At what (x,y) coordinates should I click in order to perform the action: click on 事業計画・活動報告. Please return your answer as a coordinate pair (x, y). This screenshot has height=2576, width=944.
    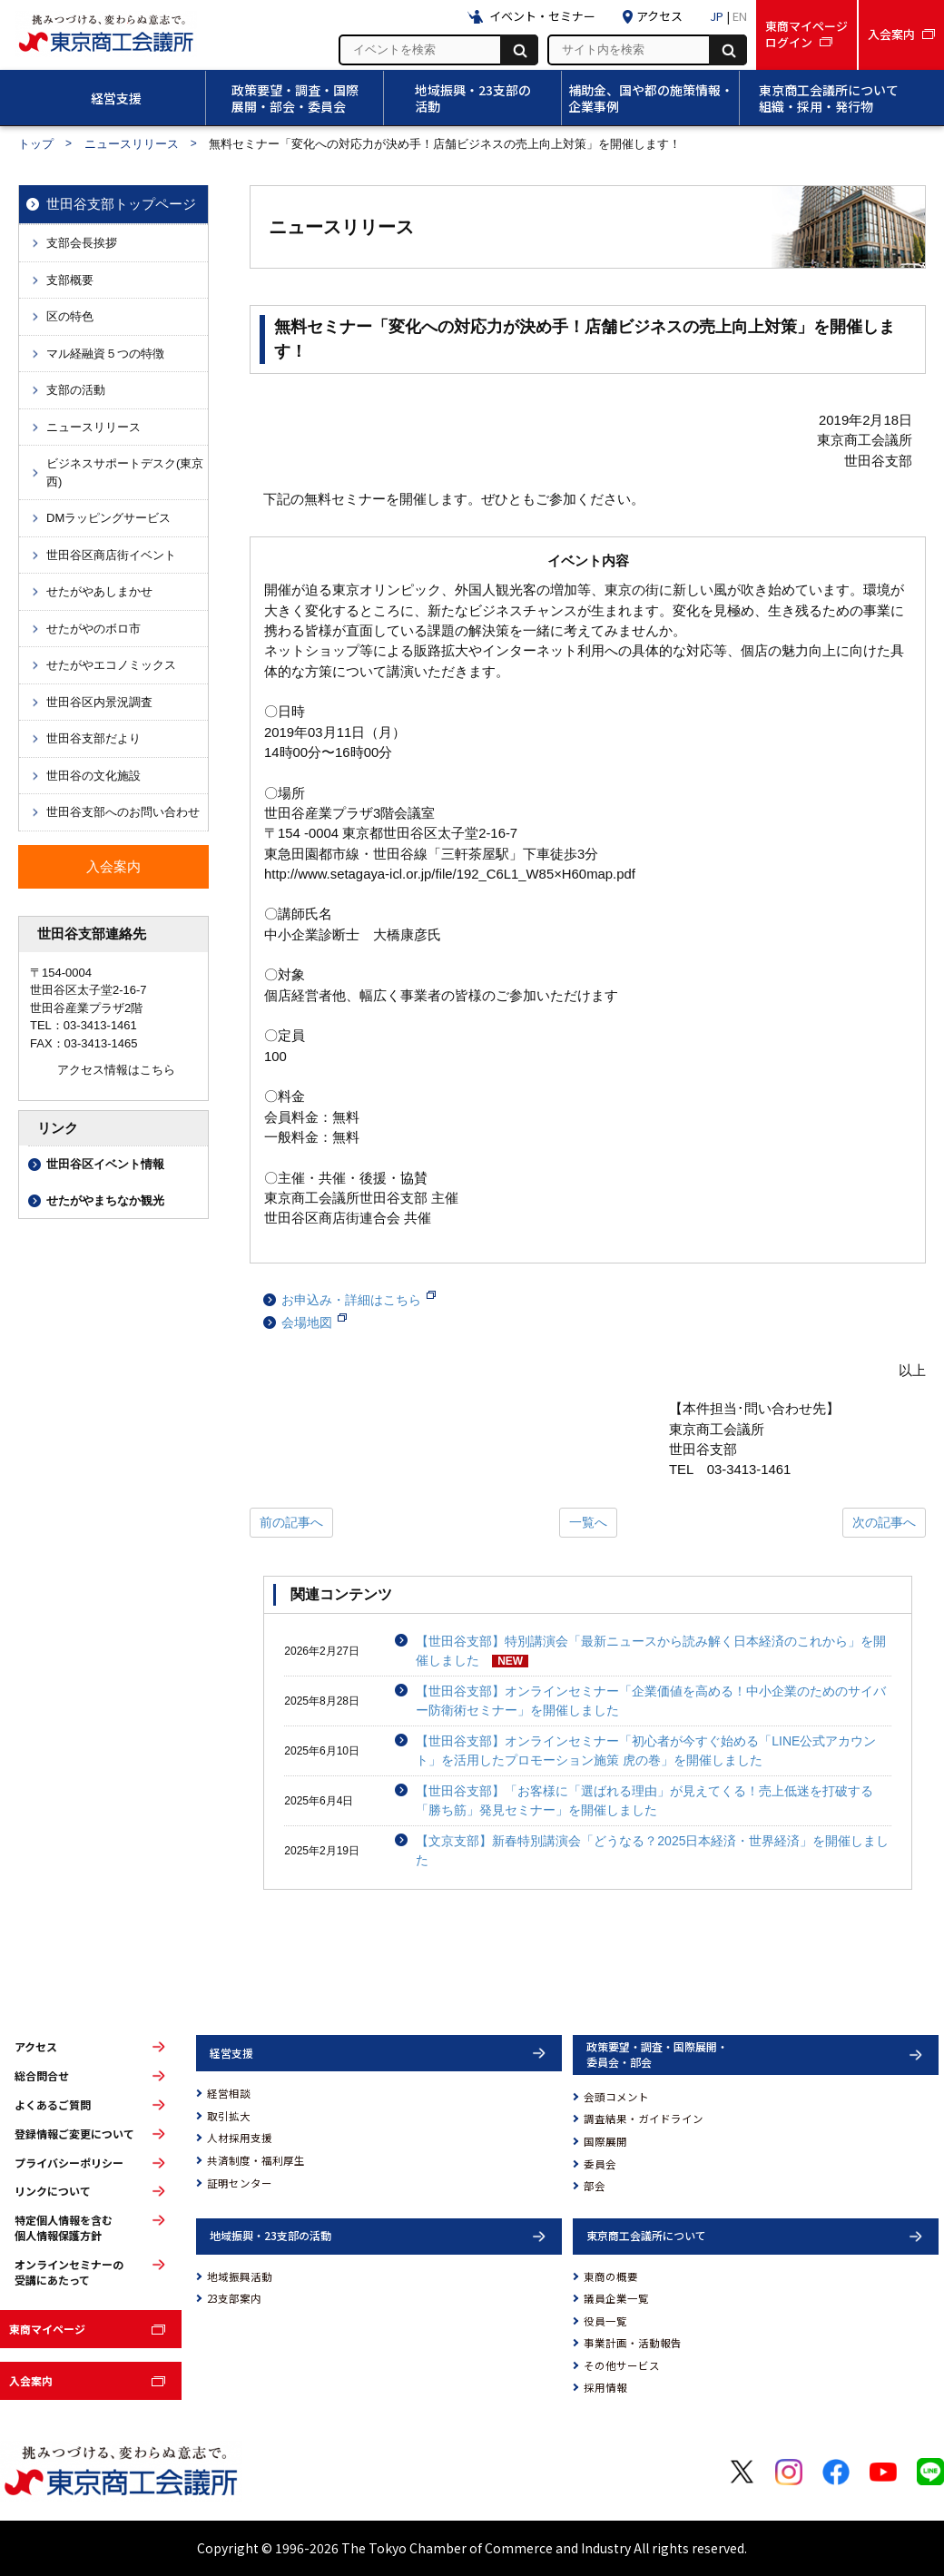
    Looking at the image, I should click on (633, 2342).